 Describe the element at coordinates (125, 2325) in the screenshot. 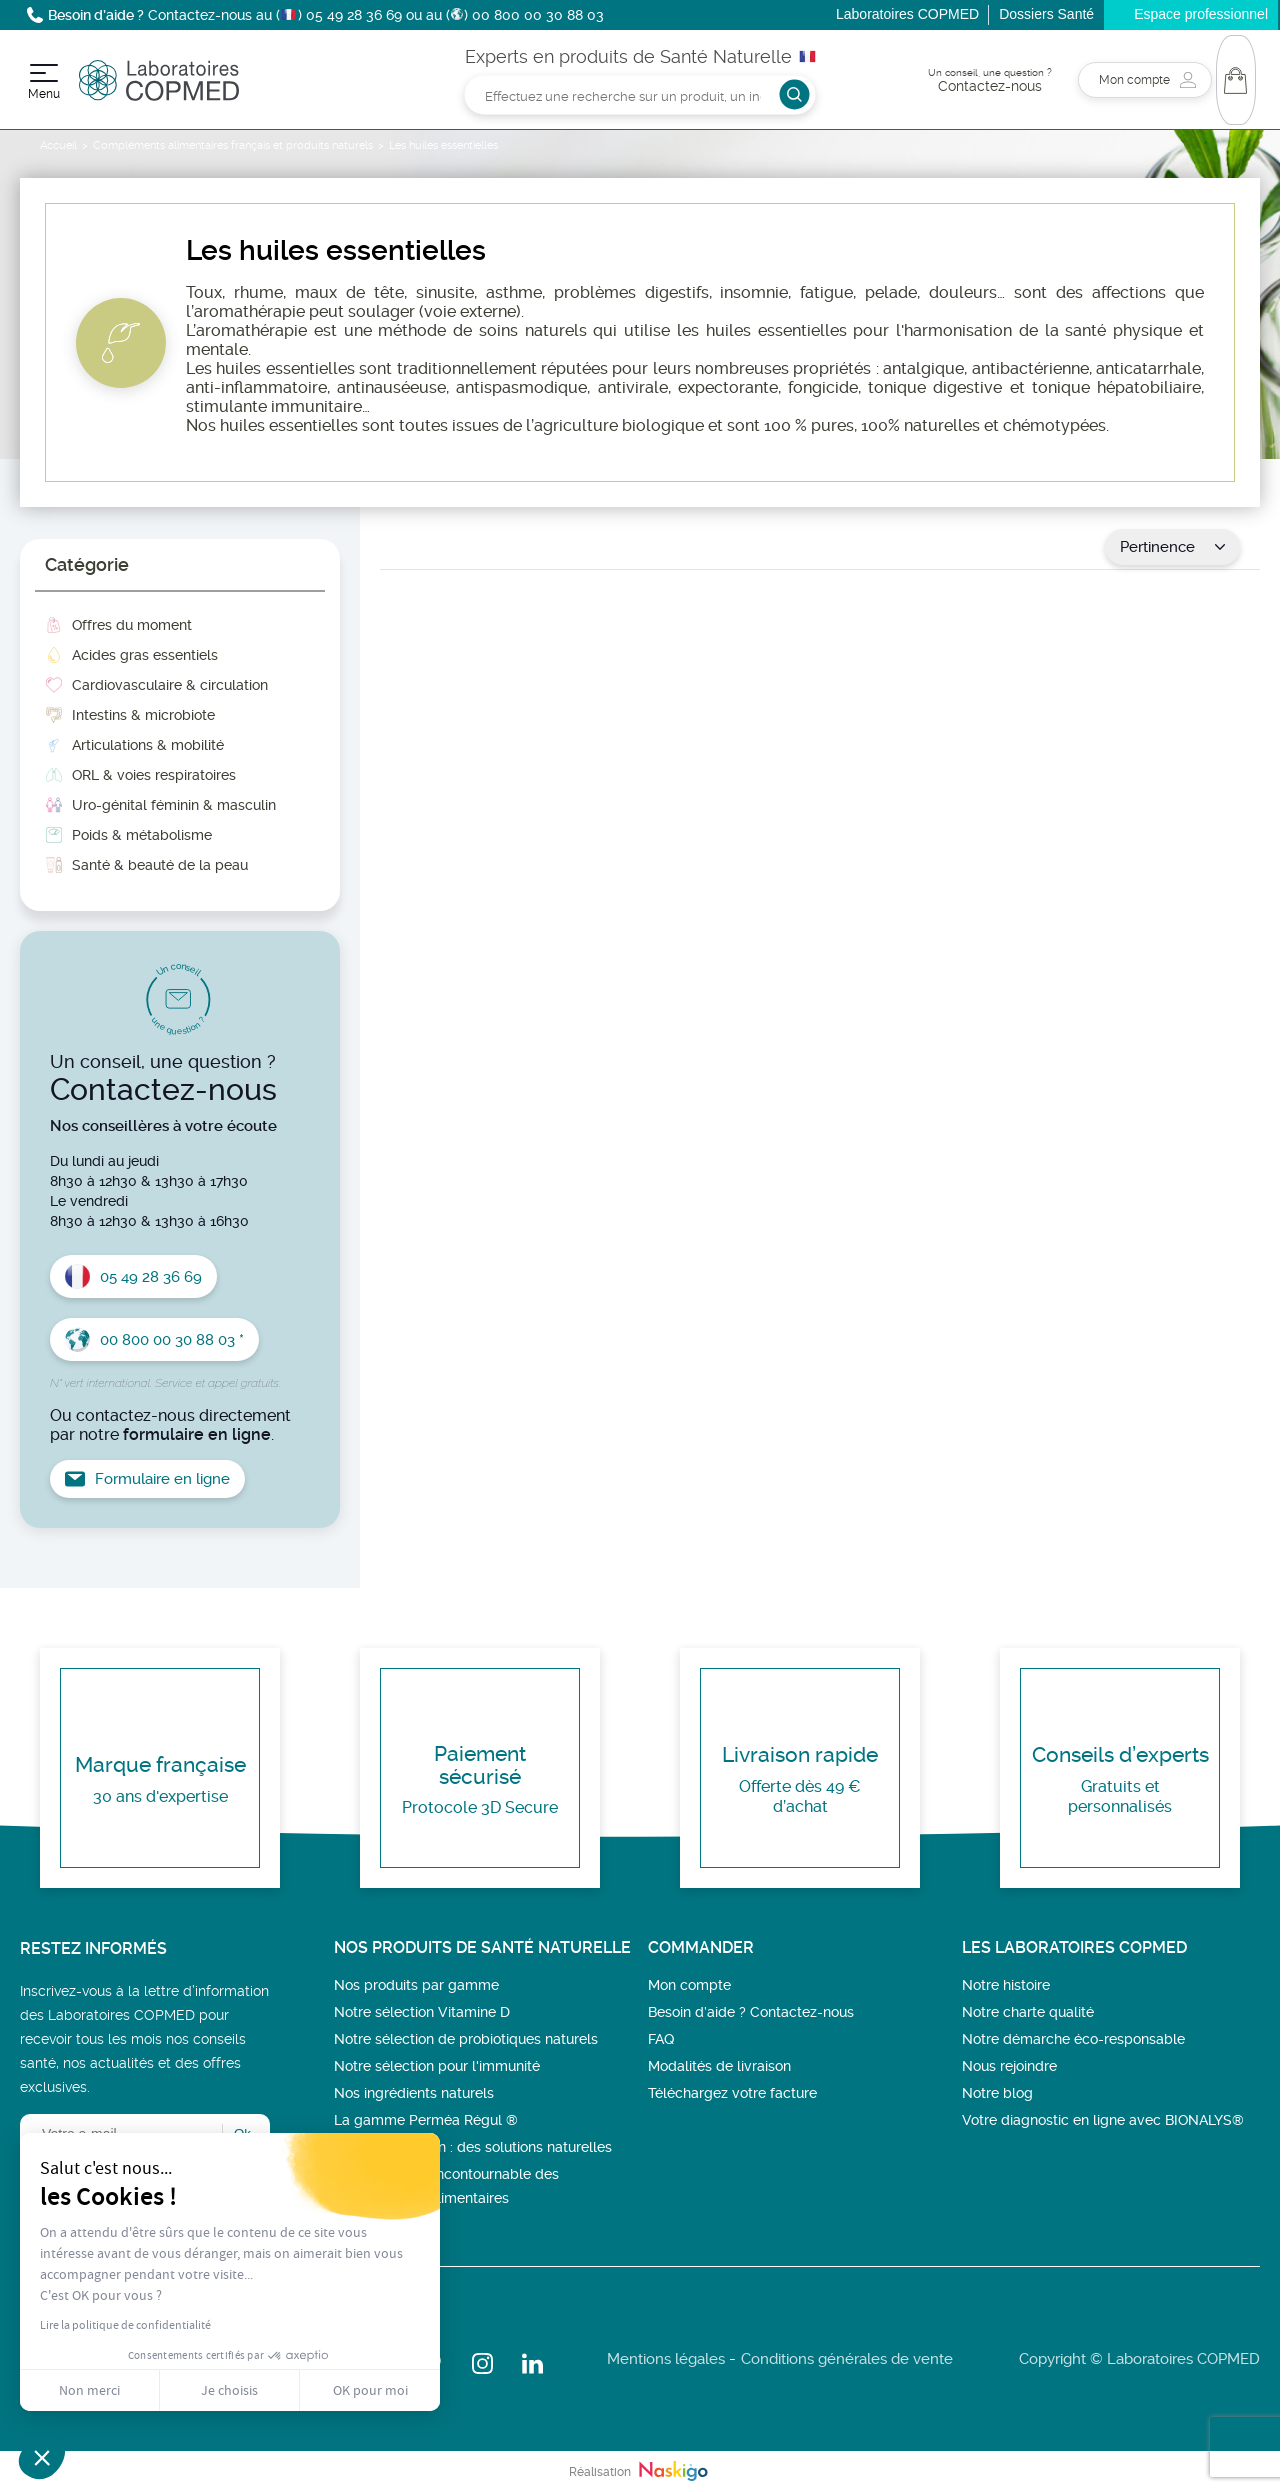

I see `Lire la politique de confidentialité` at that location.